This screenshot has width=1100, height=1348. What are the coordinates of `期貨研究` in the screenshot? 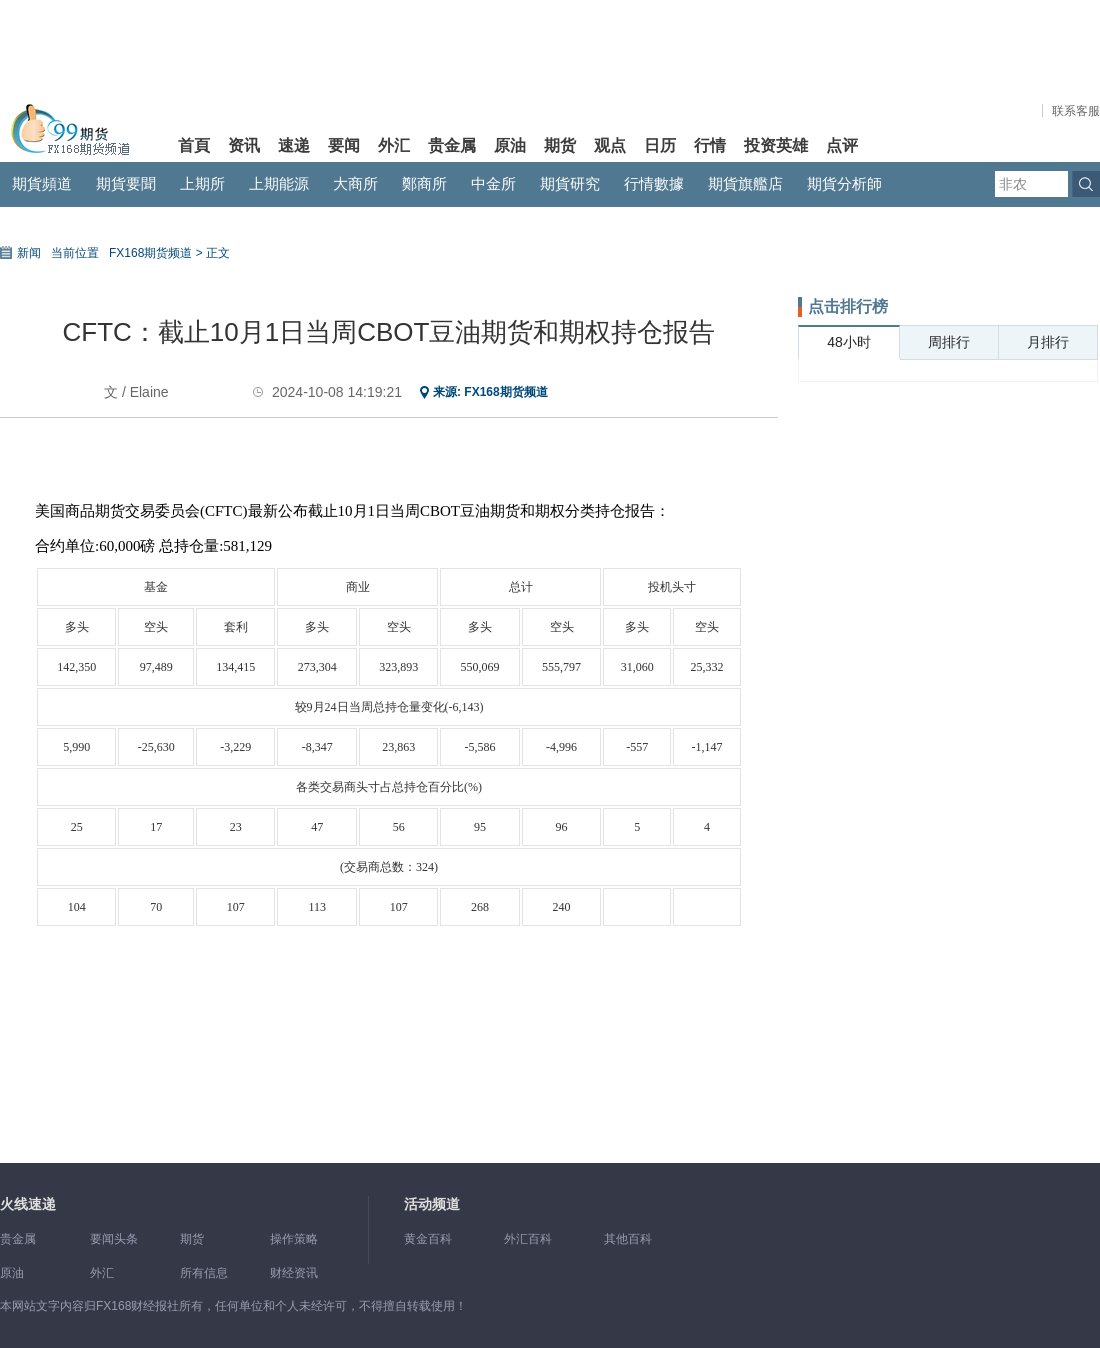 It's located at (570, 184).